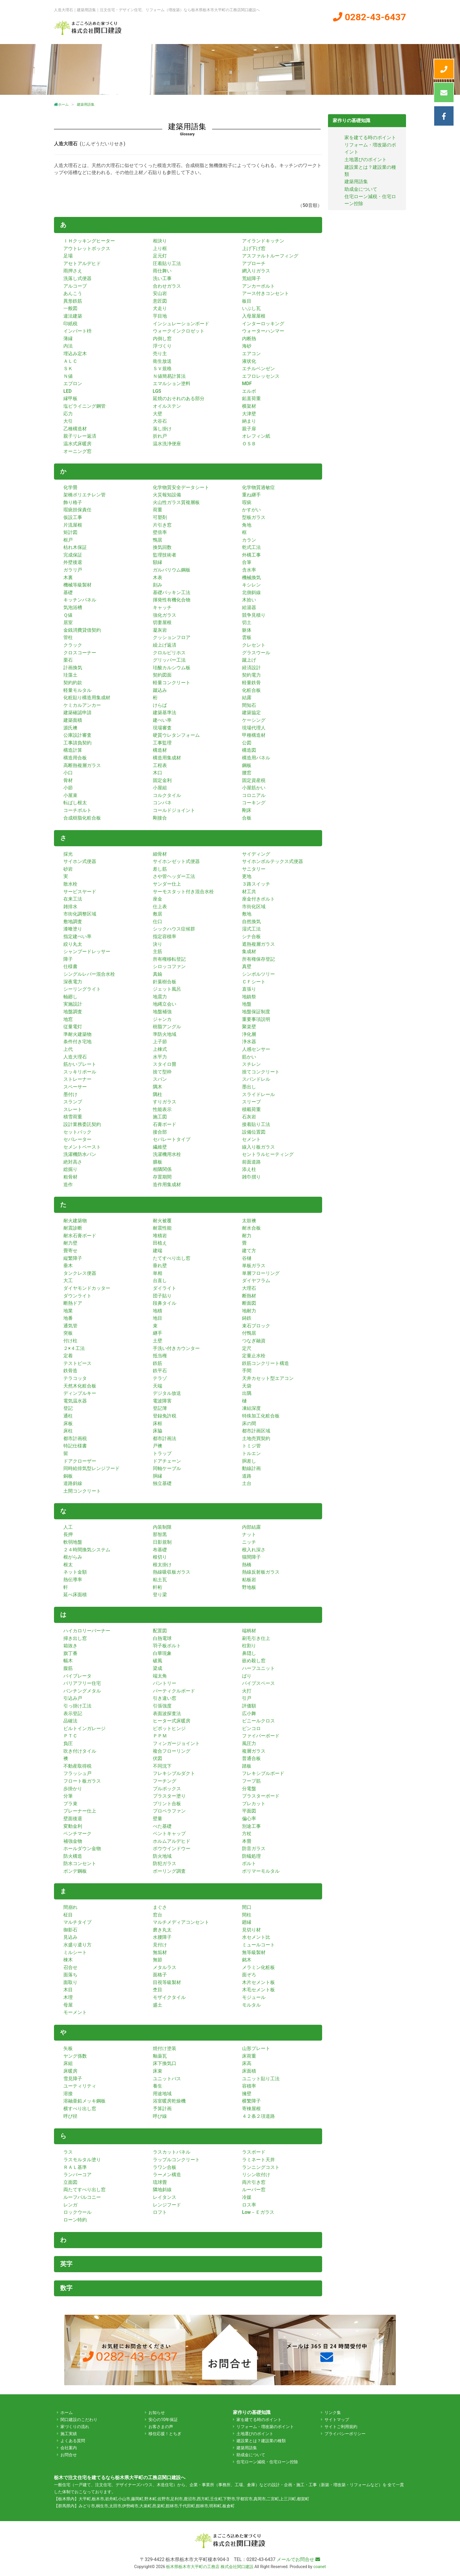 The width and height of the screenshot is (460, 2576). What do you see at coordinates (253, 1848) in the screenshot?
I see `防音ガラス` at bounding box center [253, 1848].